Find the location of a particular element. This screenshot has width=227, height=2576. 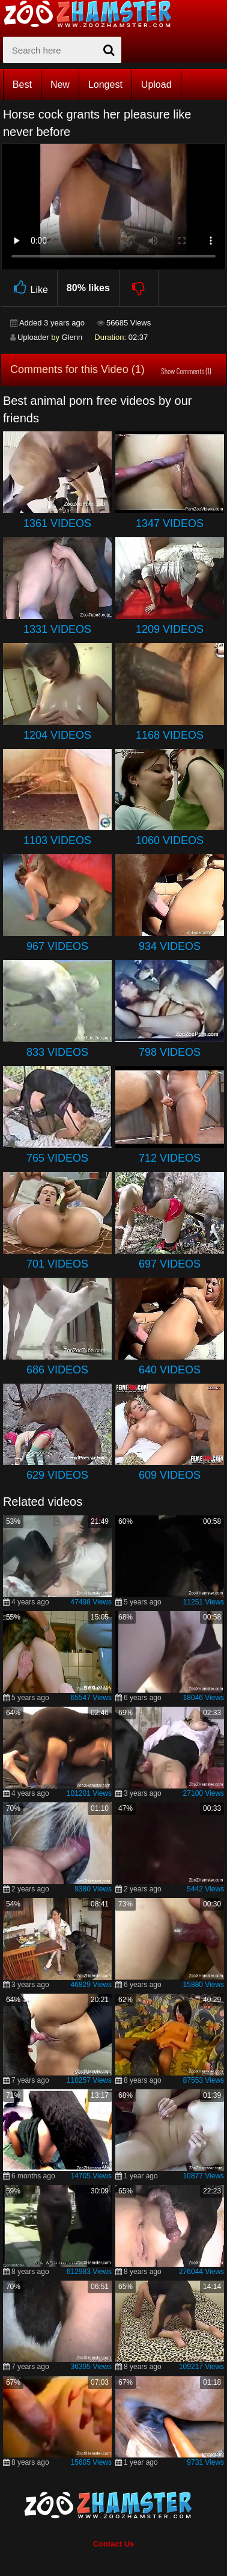

1331 Videos is located at coordinates (57, 629).